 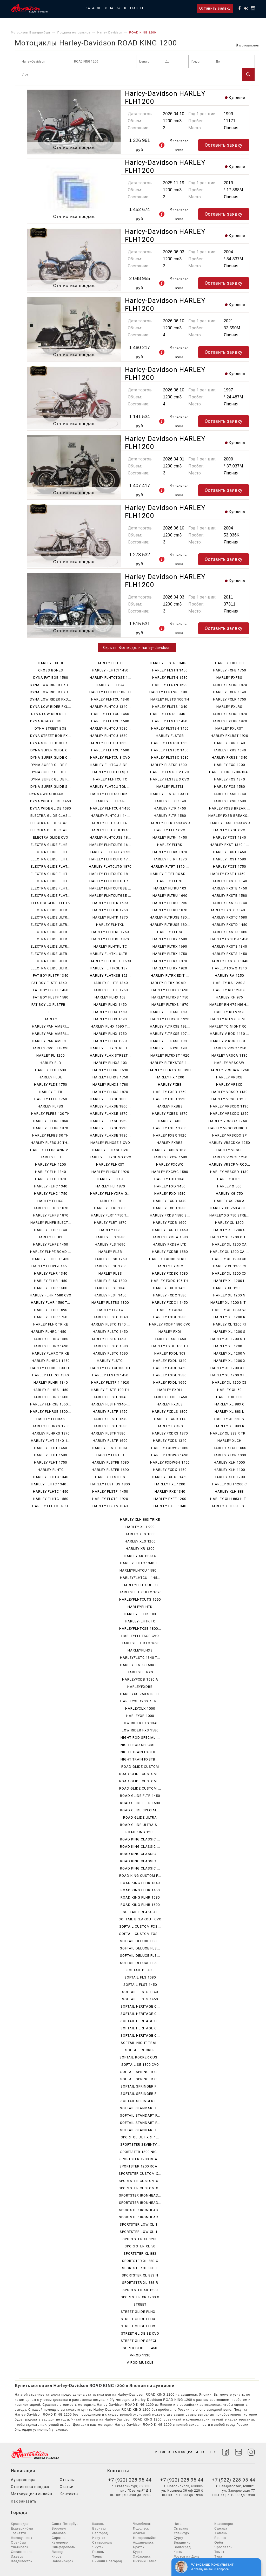 I want to click on ELECTRA GLIDE FLHE..., so click(x=51, y=845).